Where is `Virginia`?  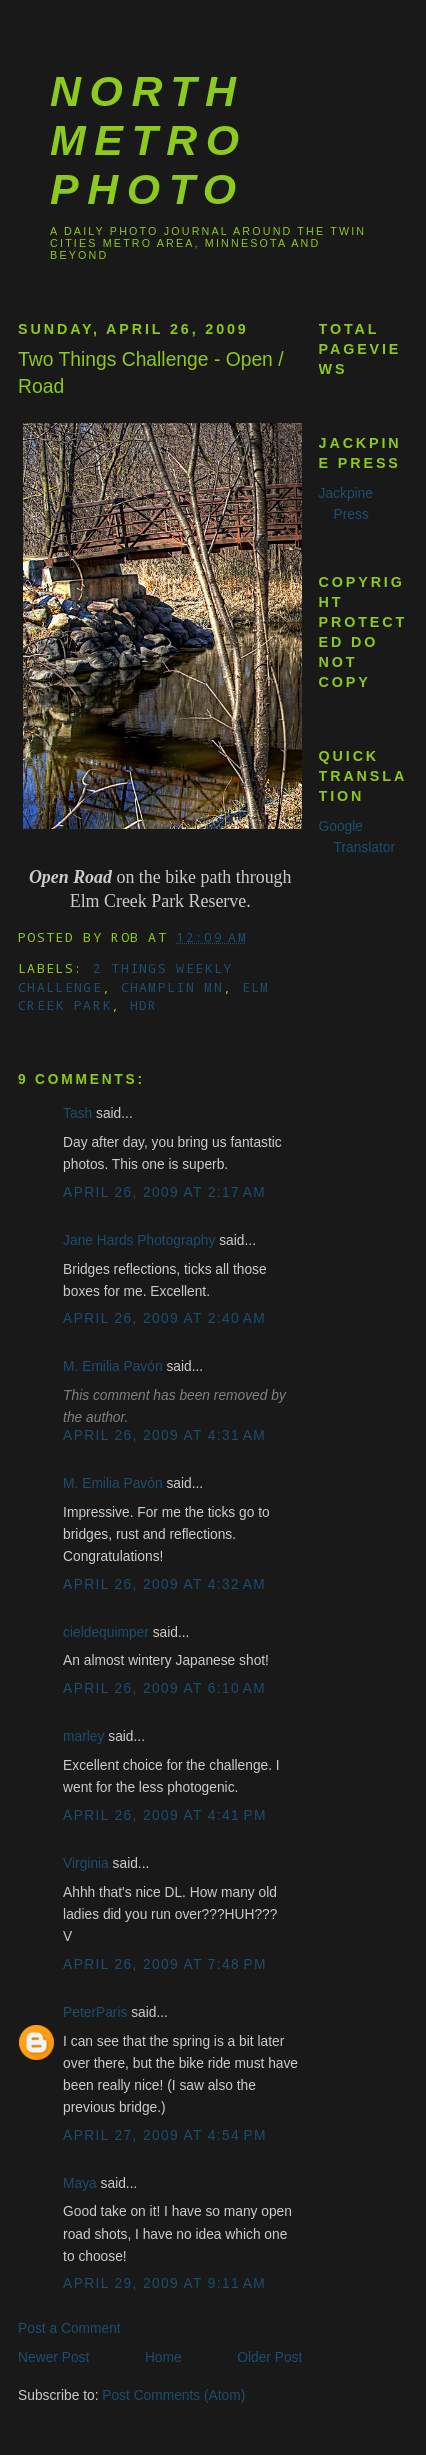
Virginia is located at coordinates (86, 1863).